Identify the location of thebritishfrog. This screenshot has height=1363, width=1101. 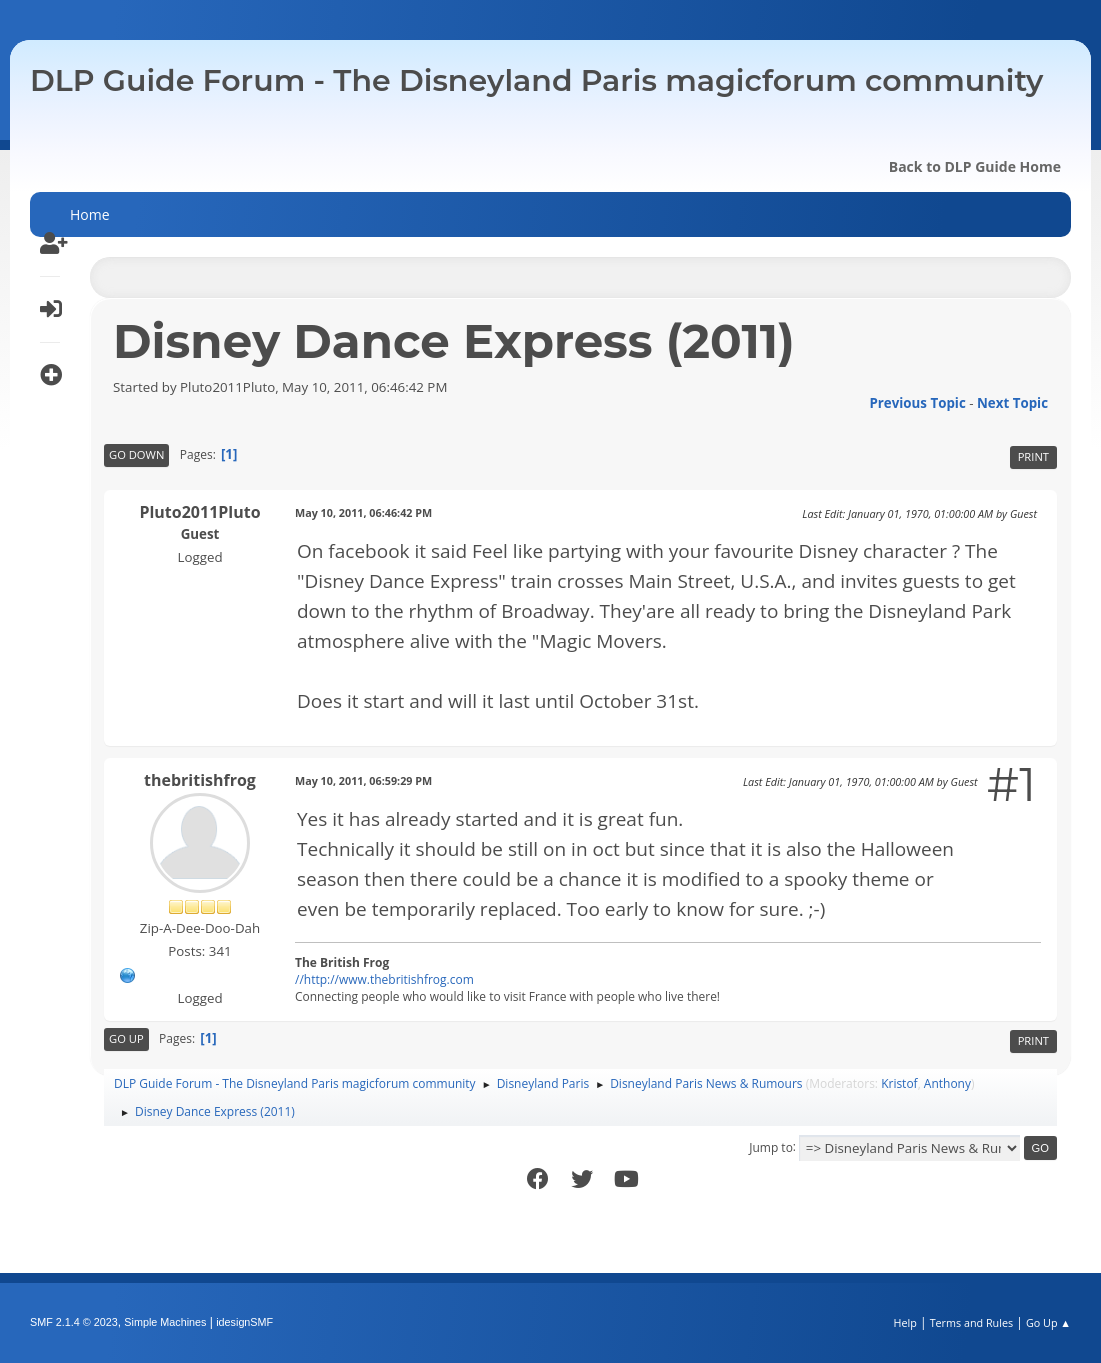
(200, 780).